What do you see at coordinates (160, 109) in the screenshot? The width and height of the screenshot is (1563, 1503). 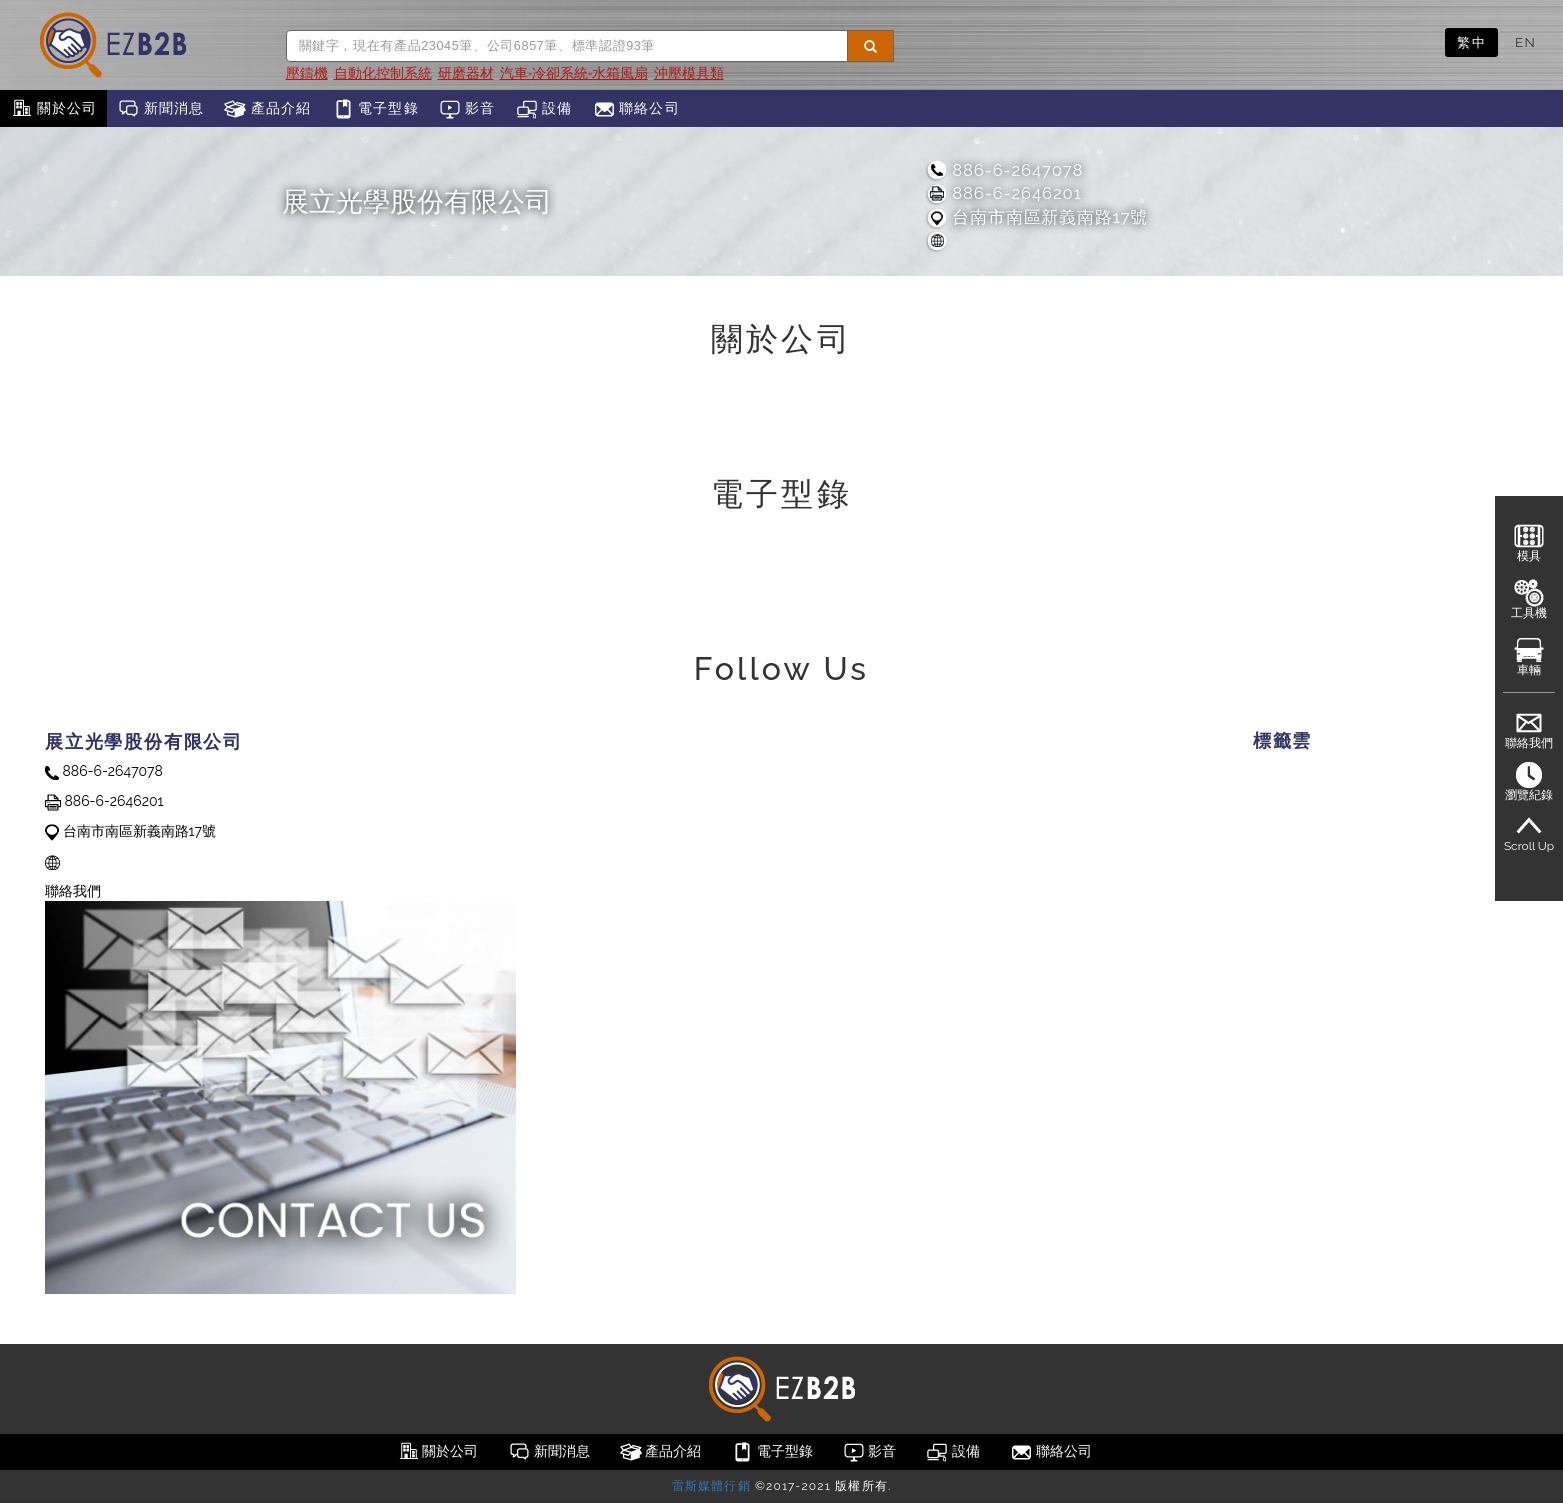 I see `新聞消息` at bounding box center [160, 109].